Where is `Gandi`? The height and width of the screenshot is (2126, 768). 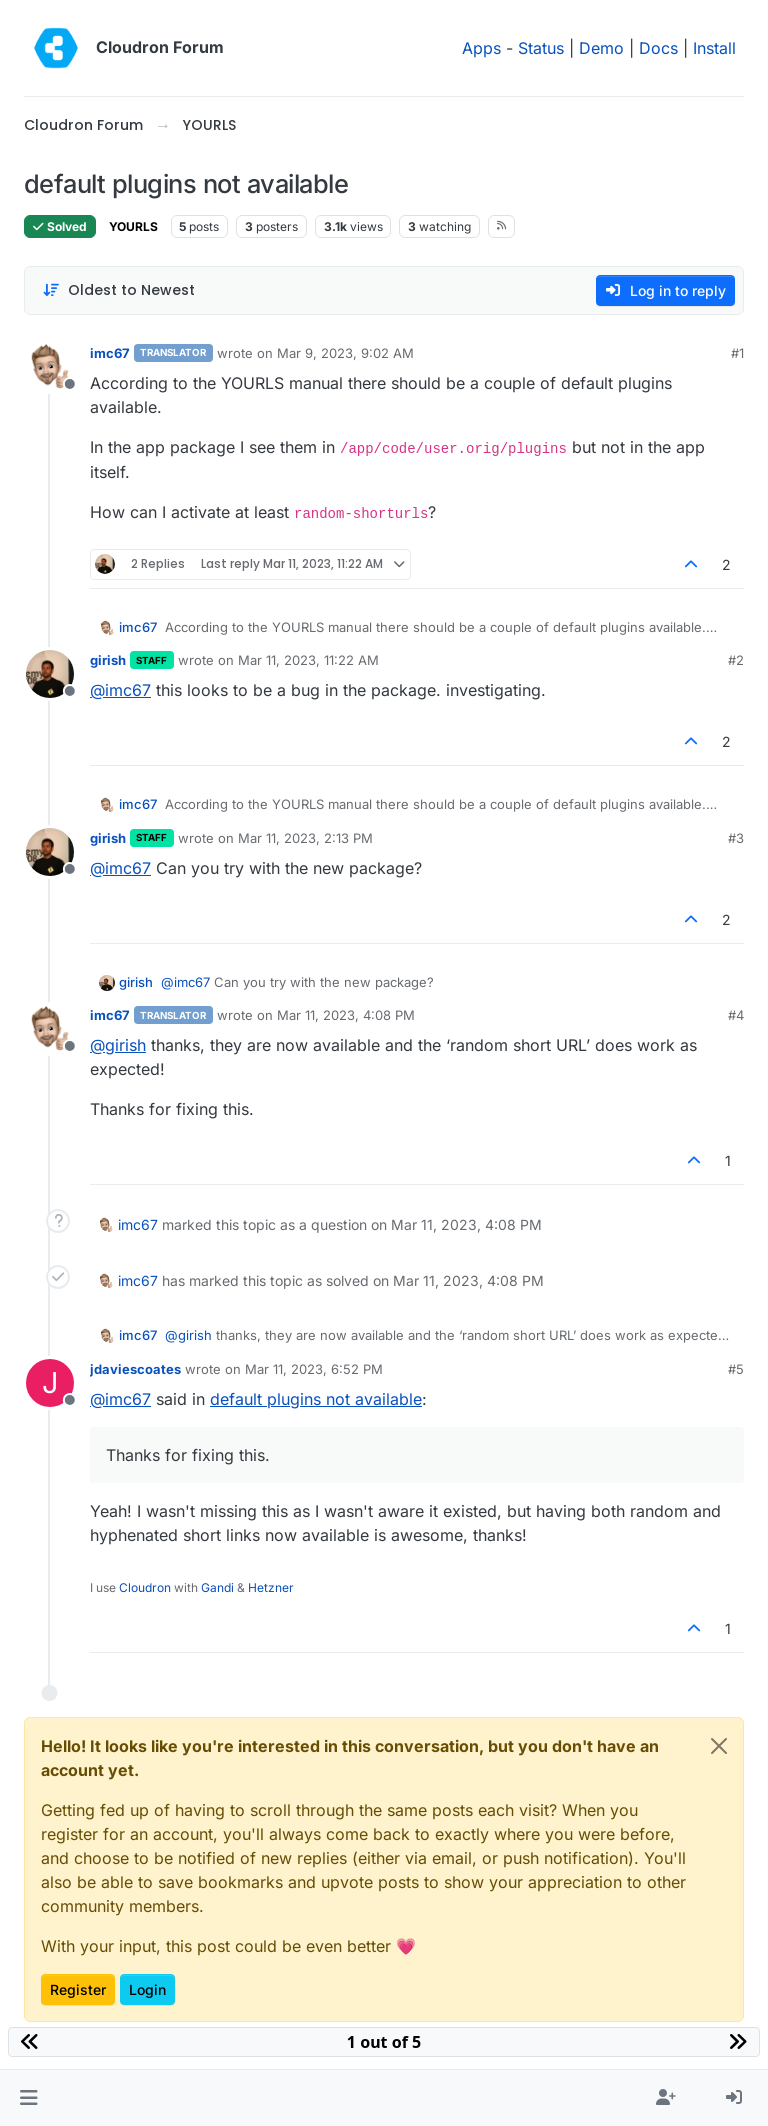 Gandi is located at coordinates (217, 1587).